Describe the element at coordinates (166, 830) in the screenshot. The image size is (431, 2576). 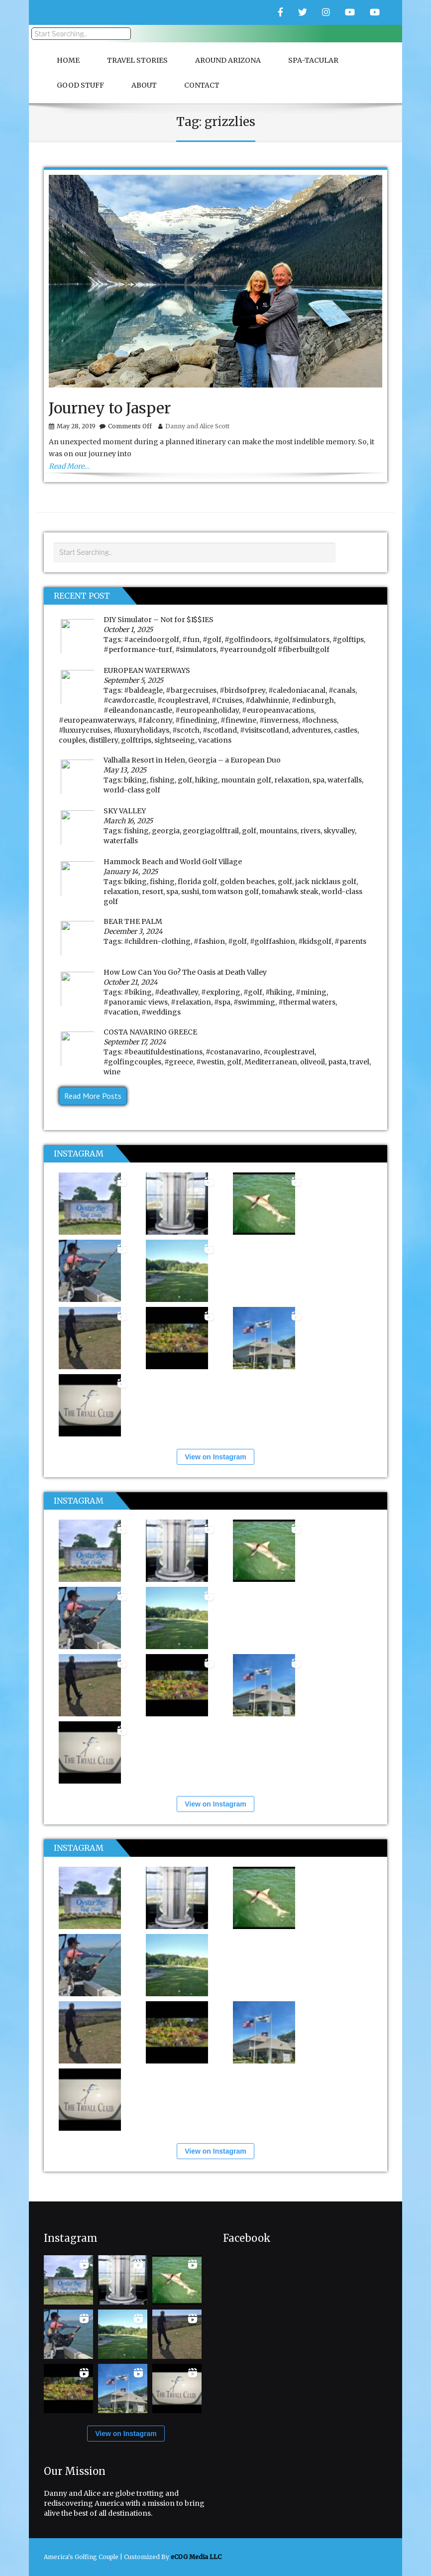
I see `georgia` at that location.